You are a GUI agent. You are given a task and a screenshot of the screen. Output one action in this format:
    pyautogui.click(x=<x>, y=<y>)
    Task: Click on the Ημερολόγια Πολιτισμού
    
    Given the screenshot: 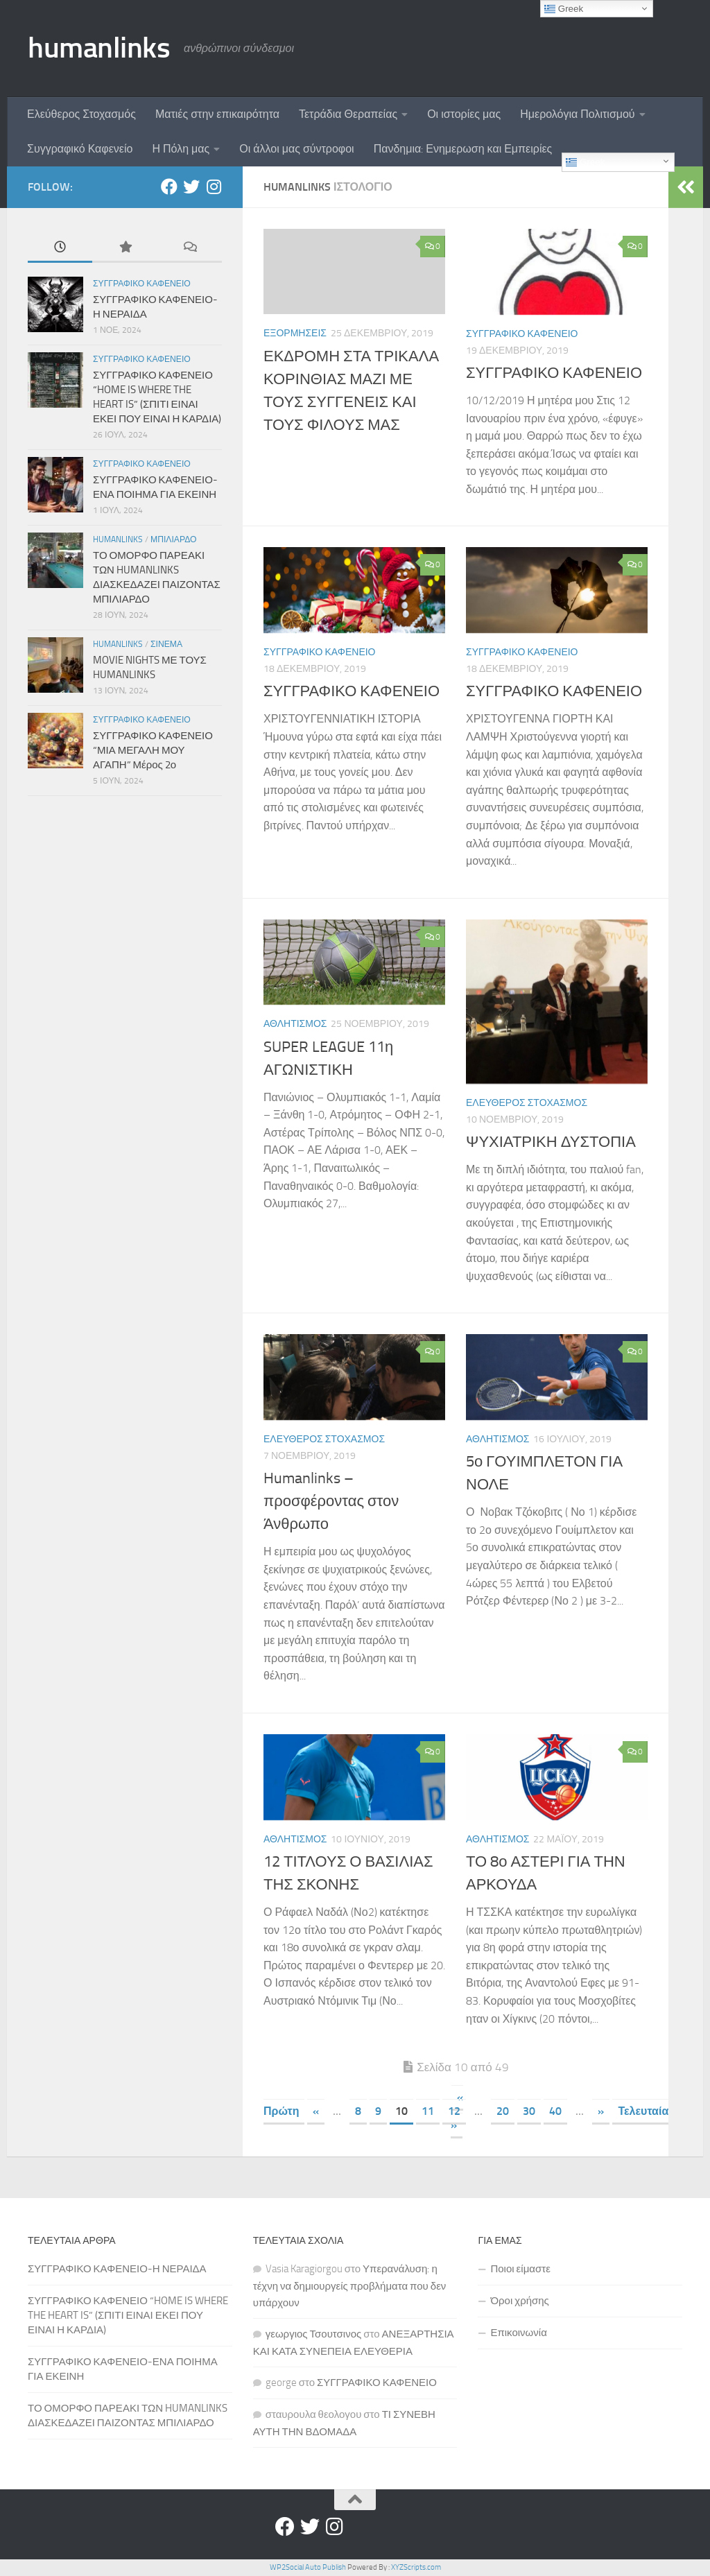 What is the action you would take?
    pyautogui.click(x=577, y=114)
    